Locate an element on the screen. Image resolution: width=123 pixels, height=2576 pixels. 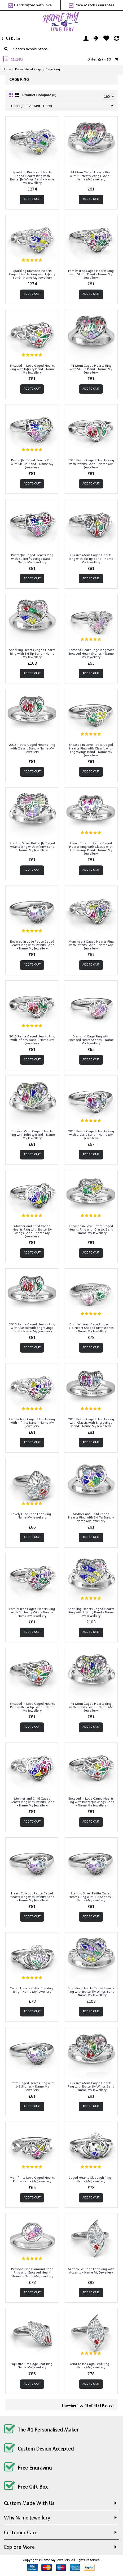
Sparkling Diamond Hearts Caged Hearts Ring with Infinity Band - Name My Jewellery is located at coordinates (32, 274).